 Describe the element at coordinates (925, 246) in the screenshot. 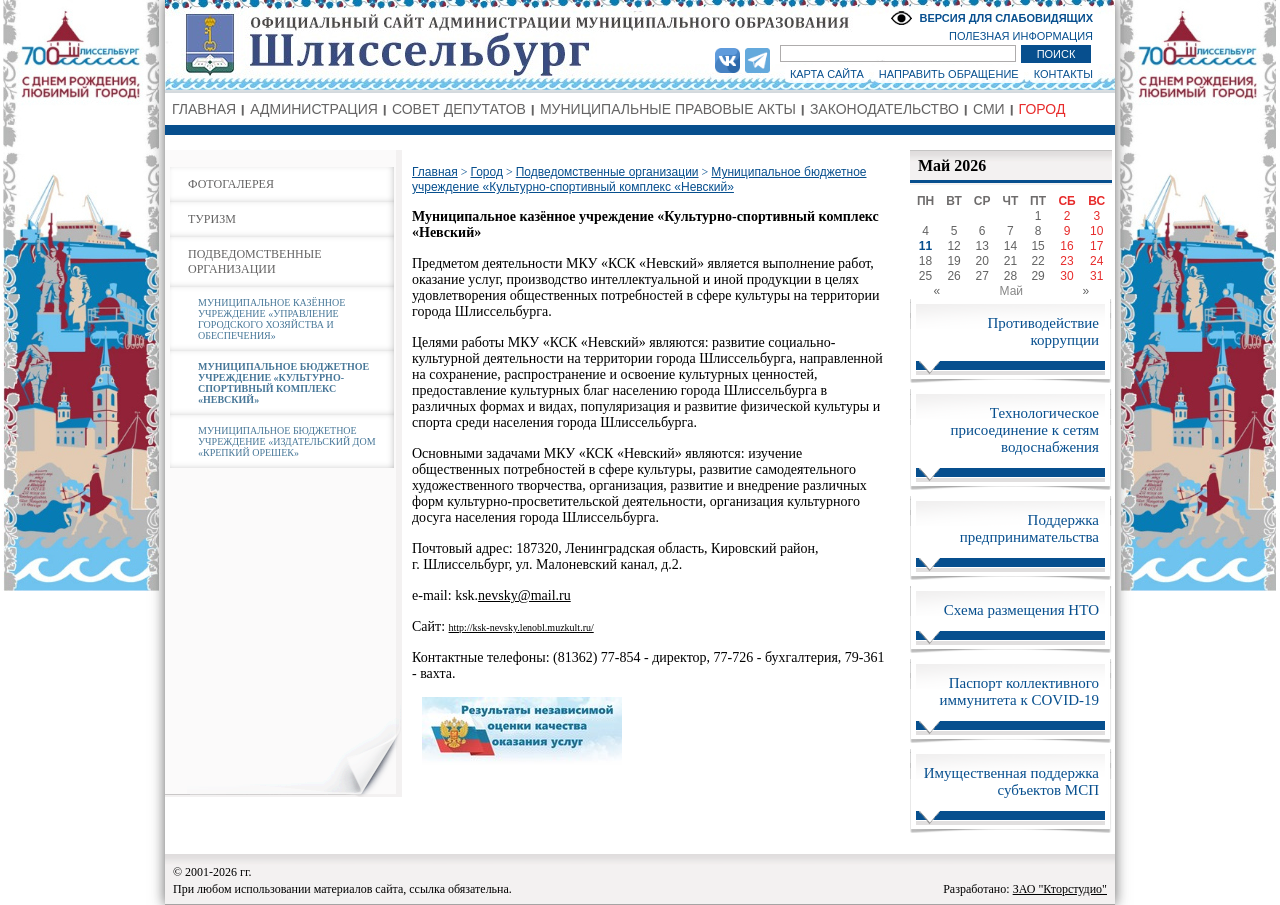

I see `11` at that location.